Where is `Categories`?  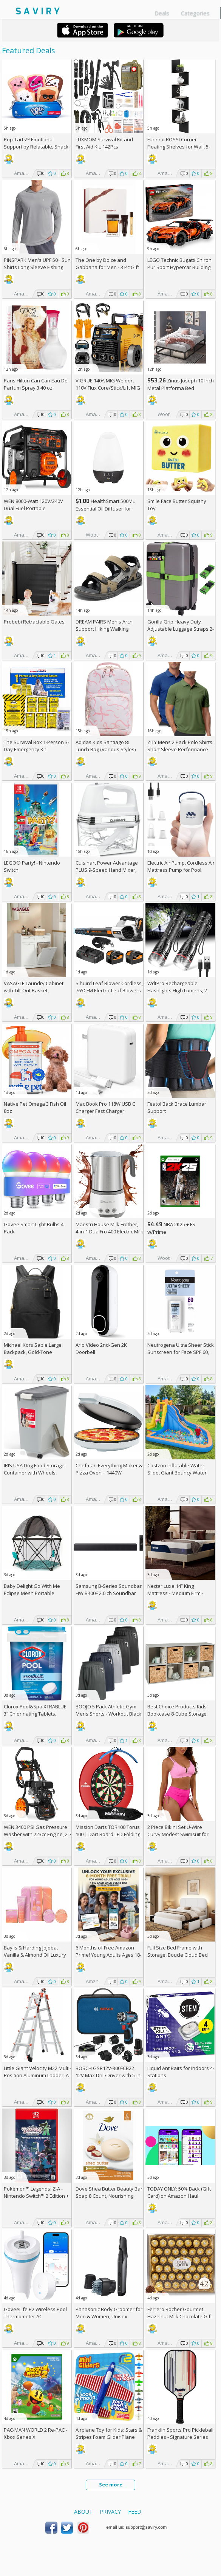 Categories is located at coordinates (195, 13).